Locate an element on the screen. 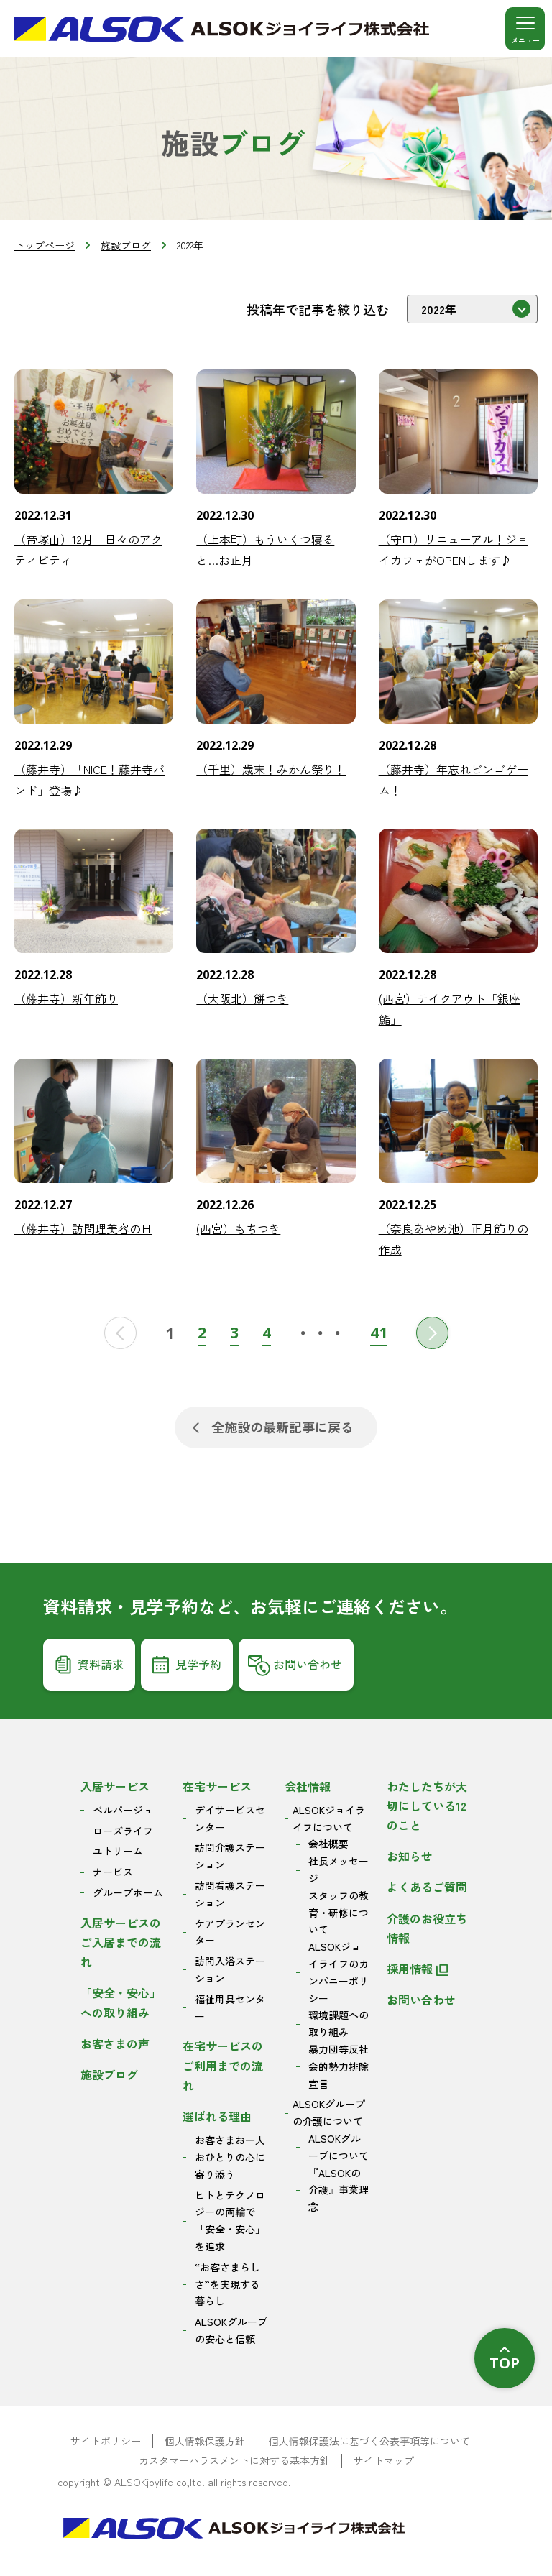 The image size is (552, 2576). 個人情報保護方針 is located at coordinates (205, 2441).